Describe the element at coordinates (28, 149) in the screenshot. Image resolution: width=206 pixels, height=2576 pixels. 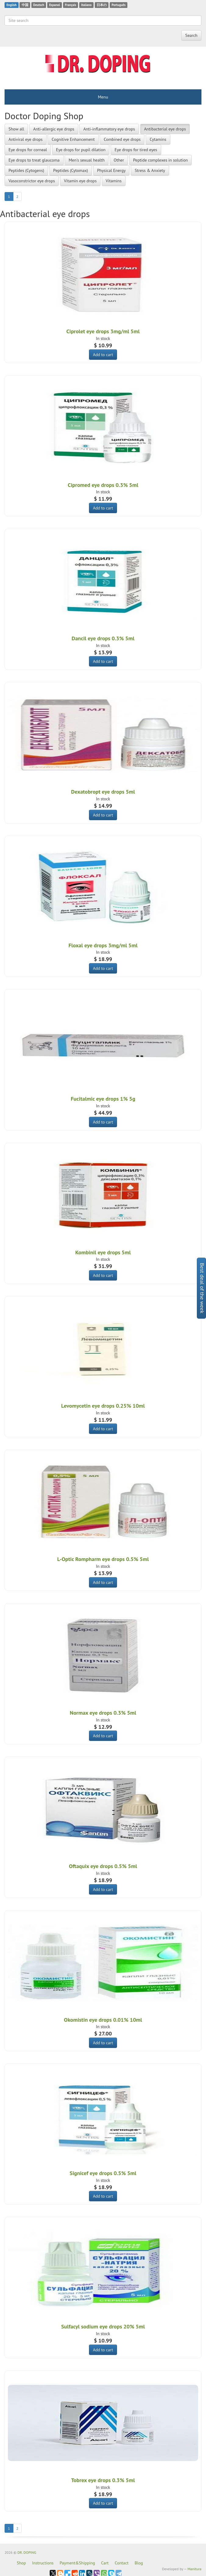
I see `Eye drops for corneal` at that location.